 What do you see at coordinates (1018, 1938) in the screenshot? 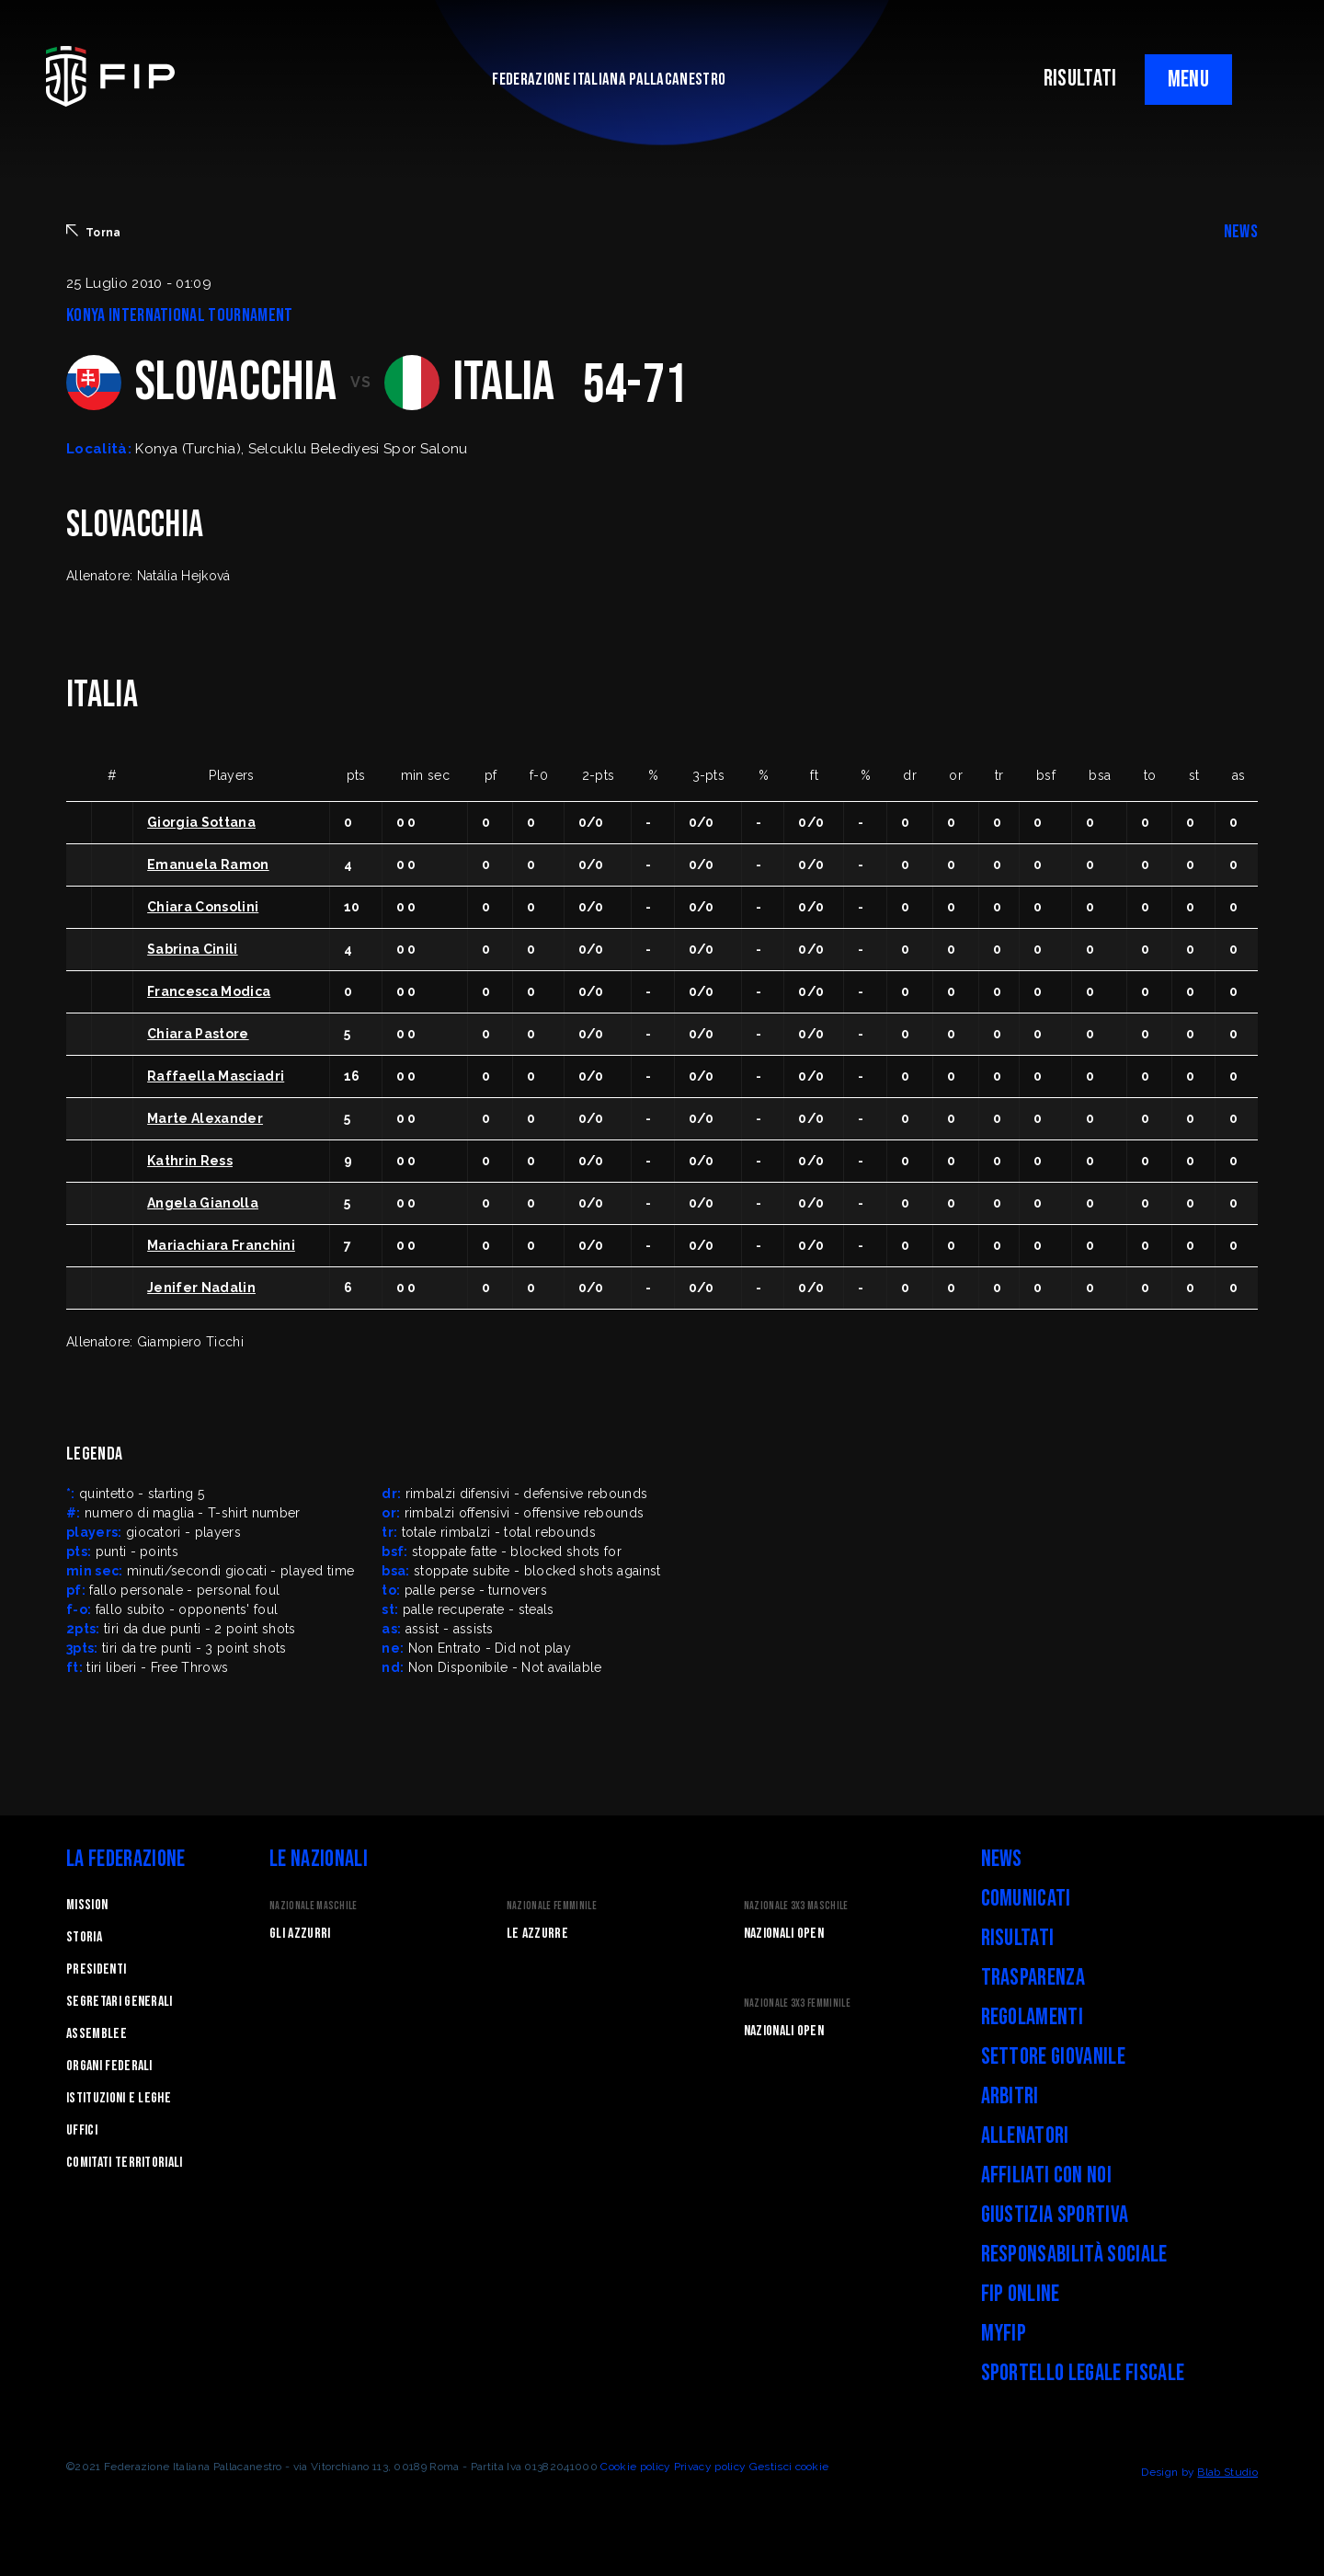
I see `Risultati` at bounding box center [1018, 1938].